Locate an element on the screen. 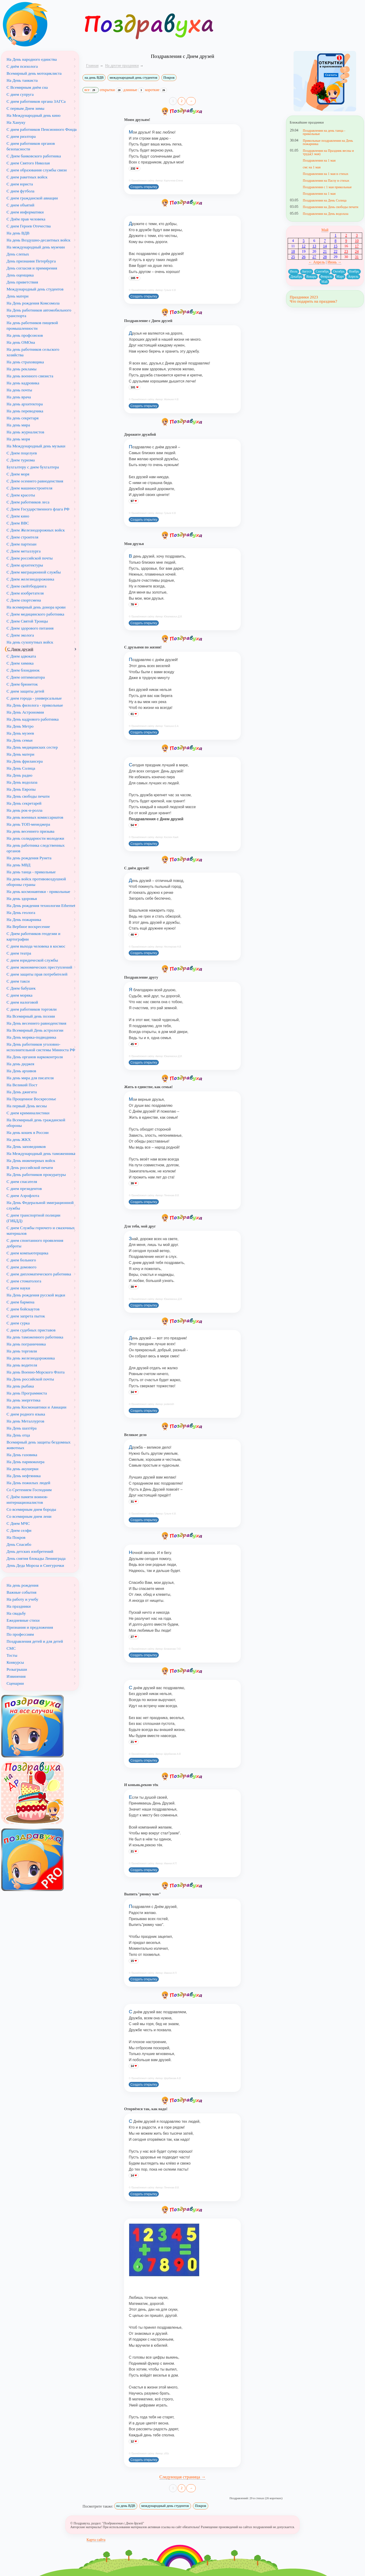 This screenshot has width=365, height=2576. В День российской печати is located at coordinates (30, 1167).